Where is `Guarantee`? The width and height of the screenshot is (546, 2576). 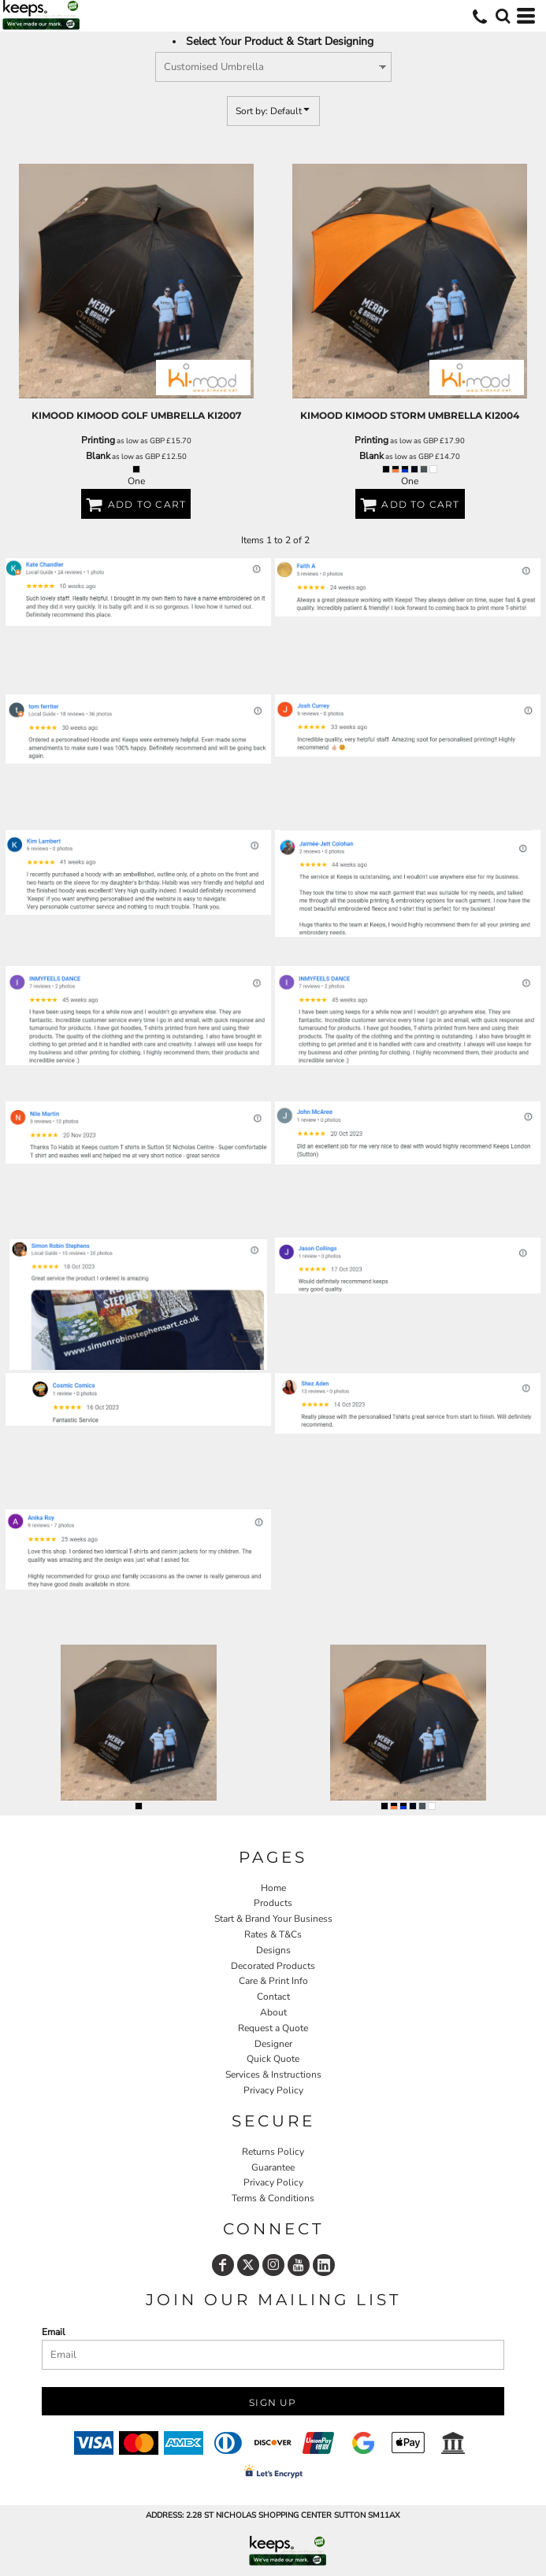 Guarantee is located at coordinates (273, 2167).